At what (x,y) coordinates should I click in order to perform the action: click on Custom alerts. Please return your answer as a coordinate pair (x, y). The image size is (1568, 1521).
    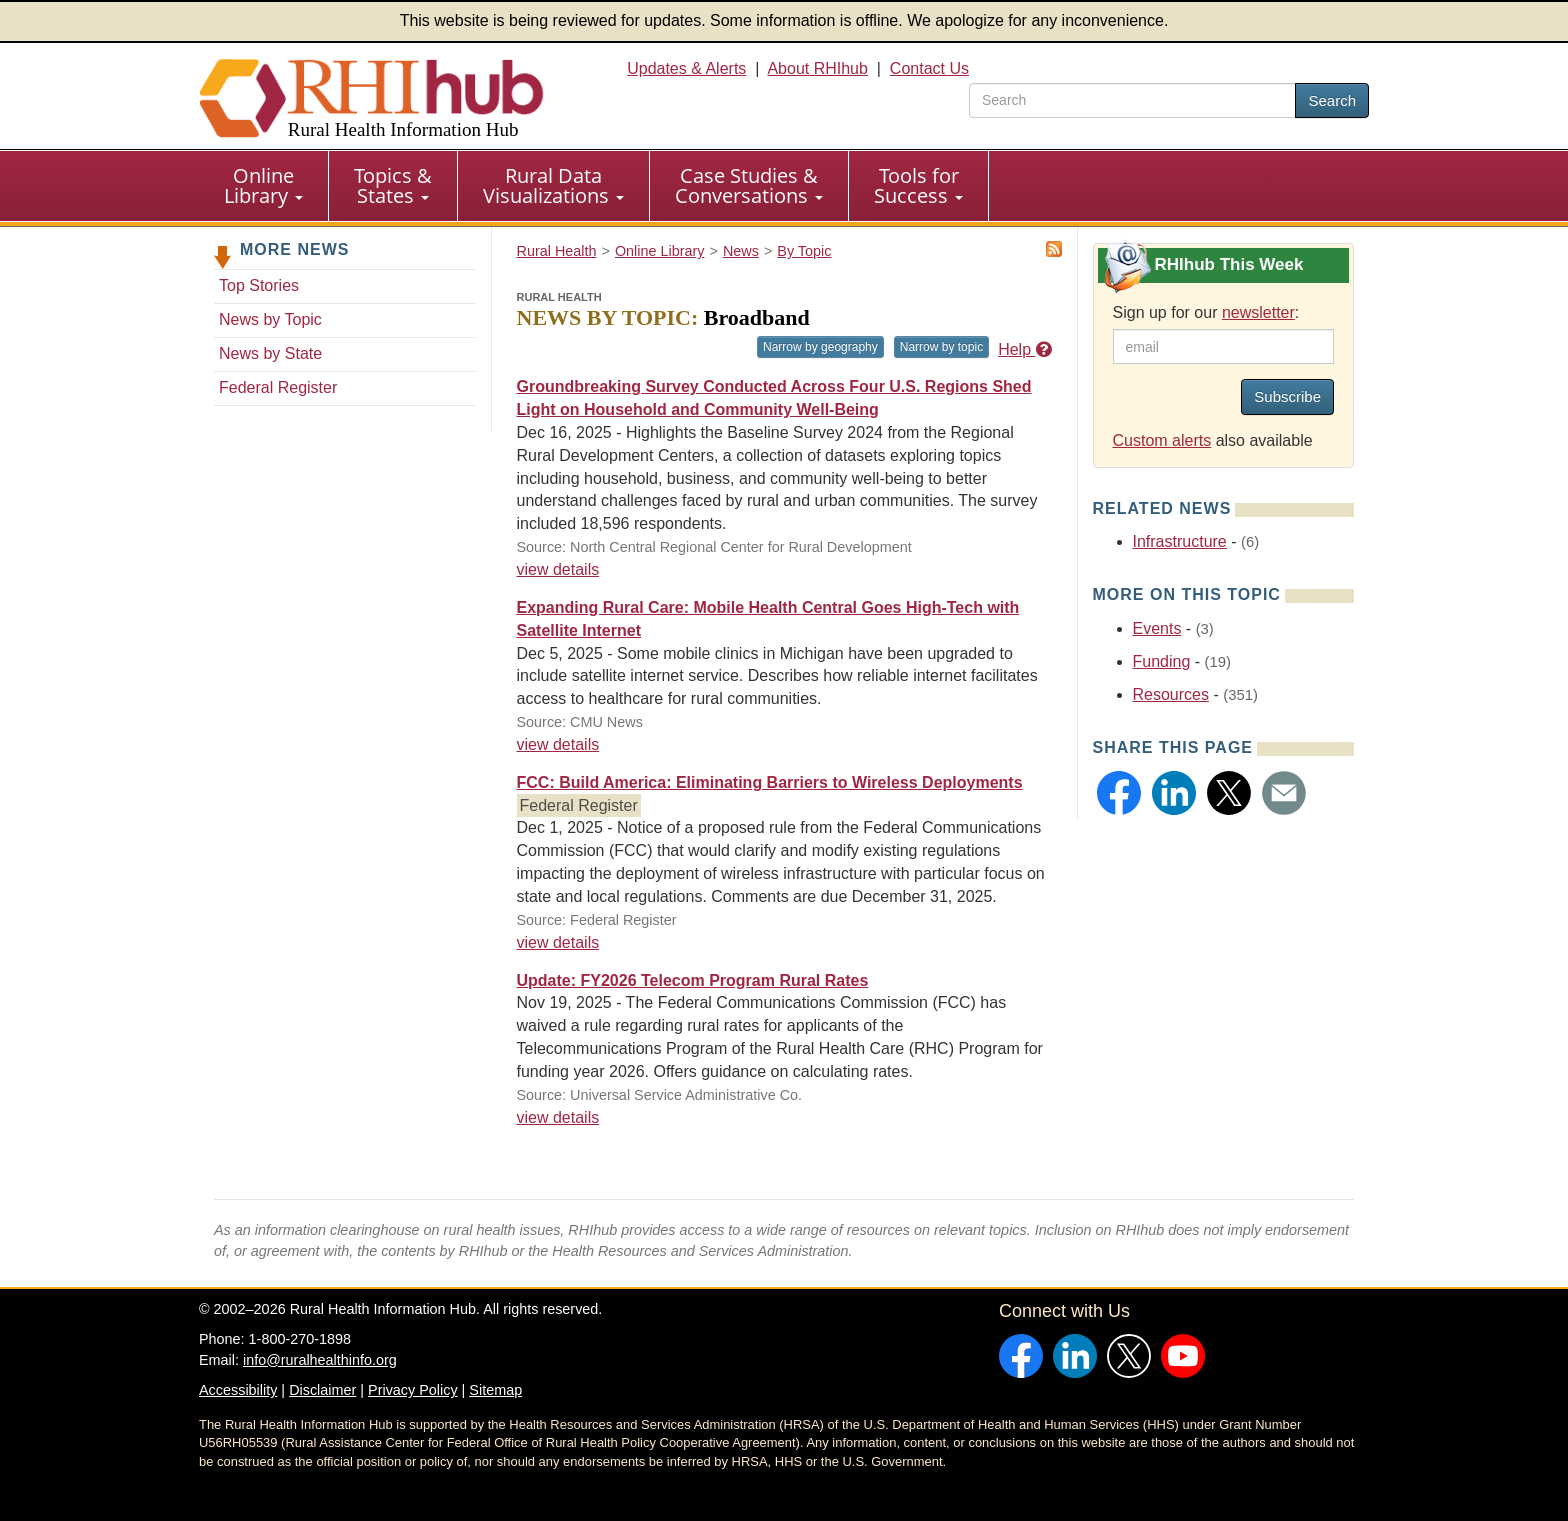
    Looking at the image, I should click on (1162, 440).